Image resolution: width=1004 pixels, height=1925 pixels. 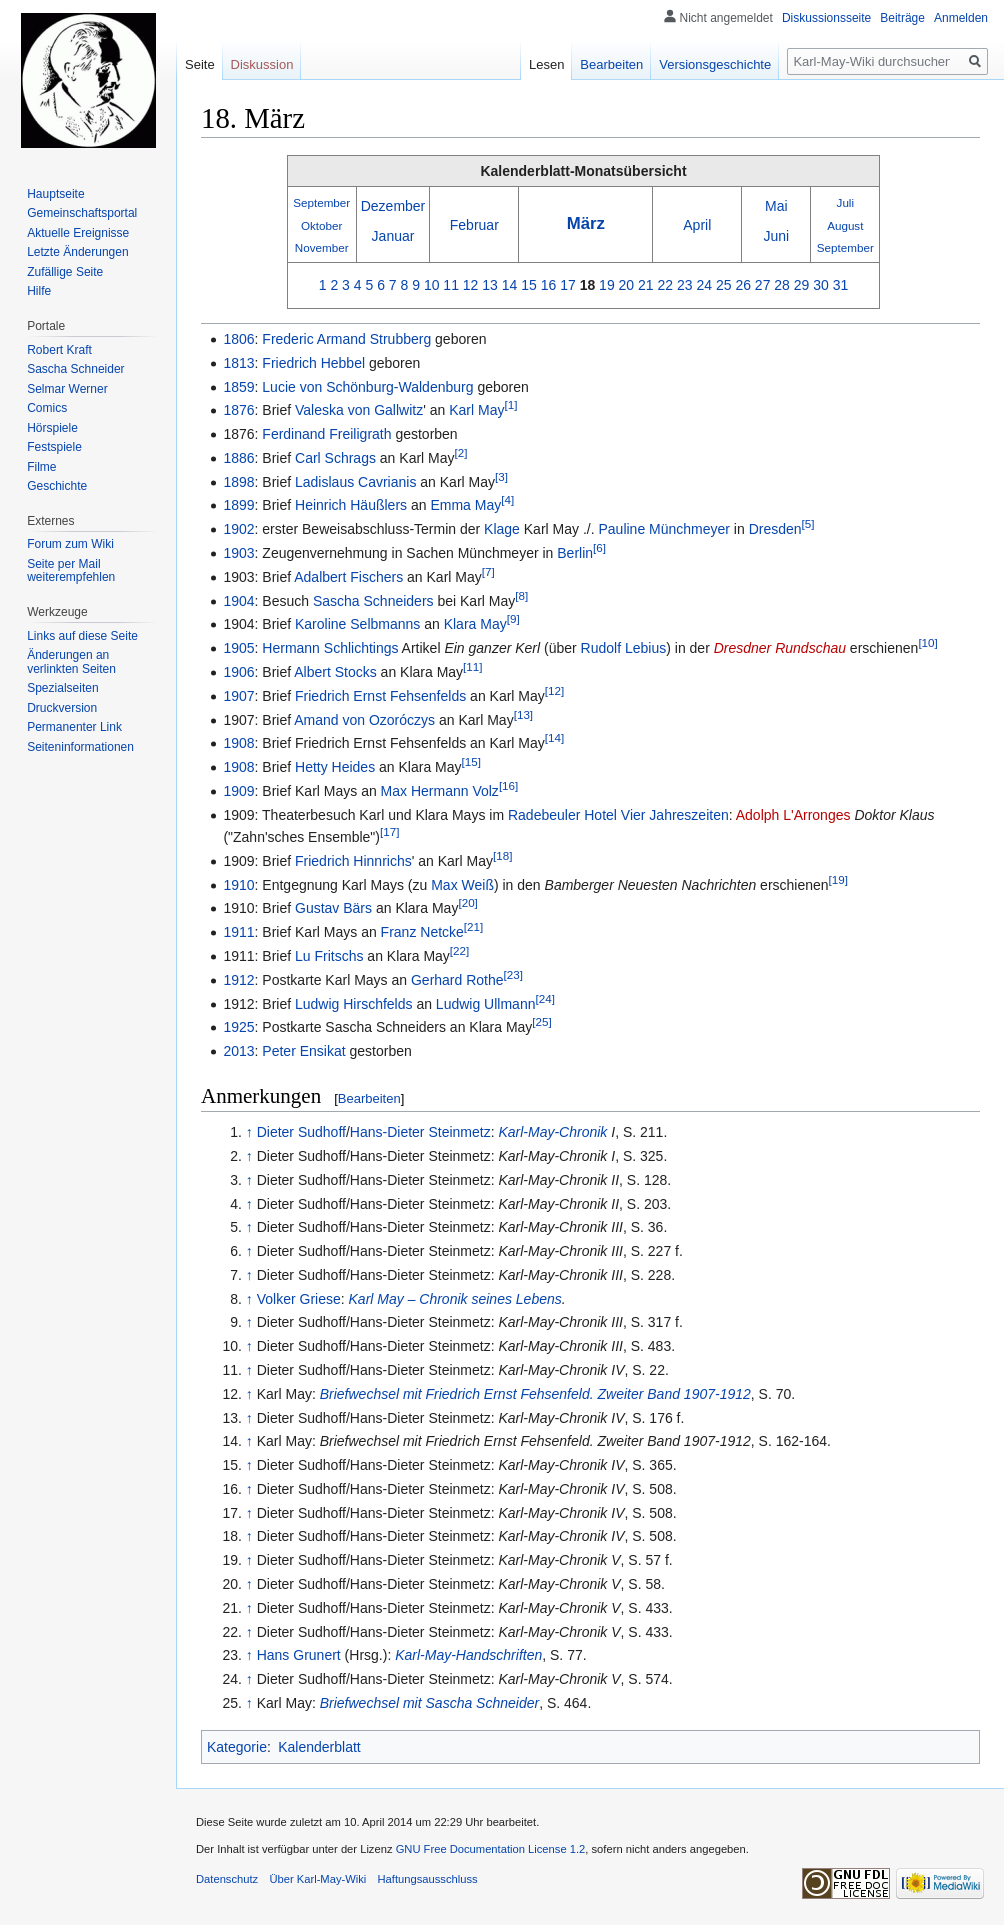 I want to click on 31, so click(x=841, y=285).